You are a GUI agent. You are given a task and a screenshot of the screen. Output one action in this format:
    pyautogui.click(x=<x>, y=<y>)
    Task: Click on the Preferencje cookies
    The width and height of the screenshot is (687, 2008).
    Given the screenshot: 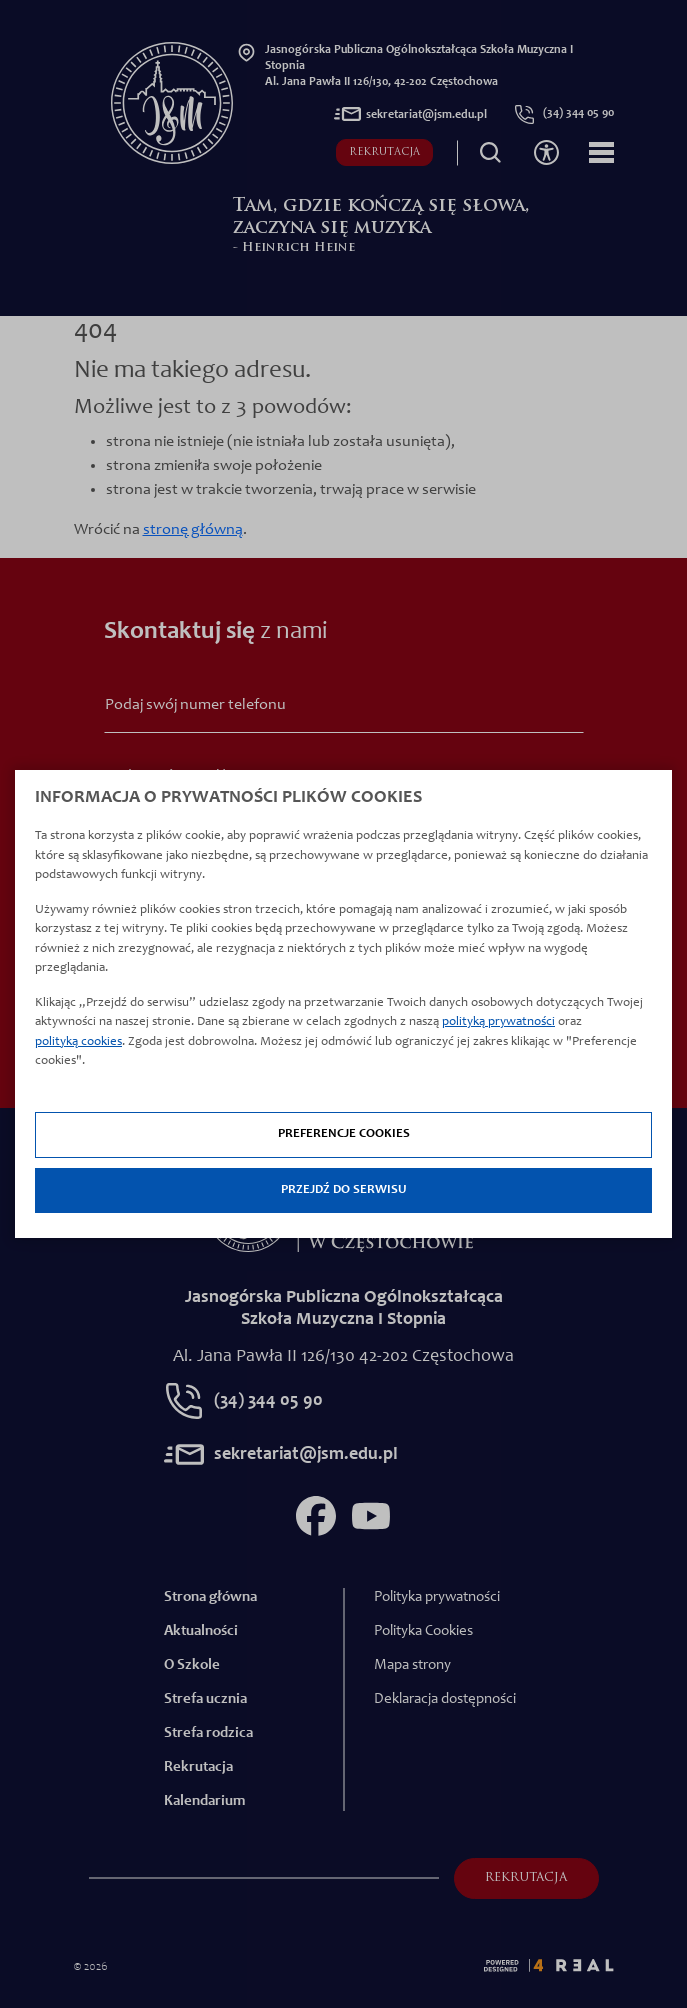 What is the action you would take?
    pyautogui.click(x=344, y=1134)
    